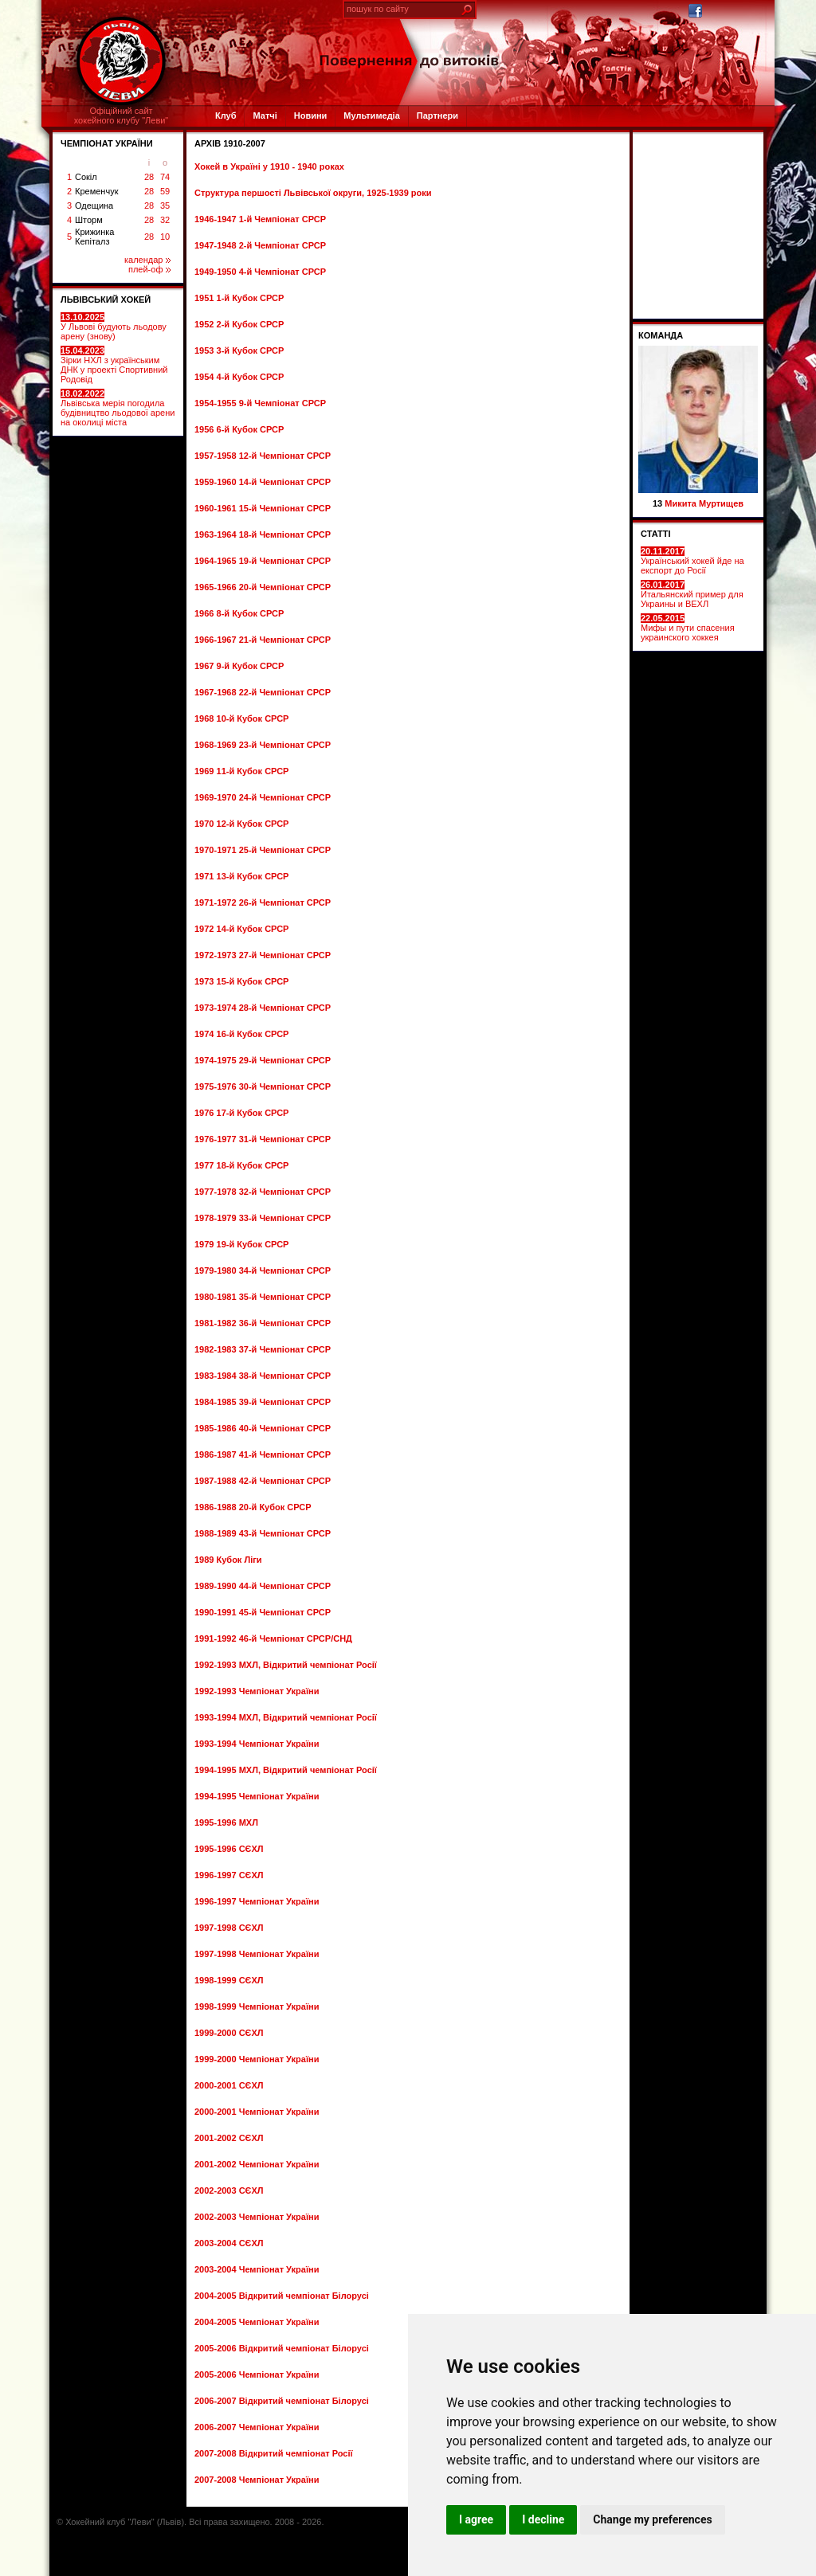 The image size is (816, 2576). Describe the element at coordinates (149, 177) in the screenshot. I see `28` at that location.